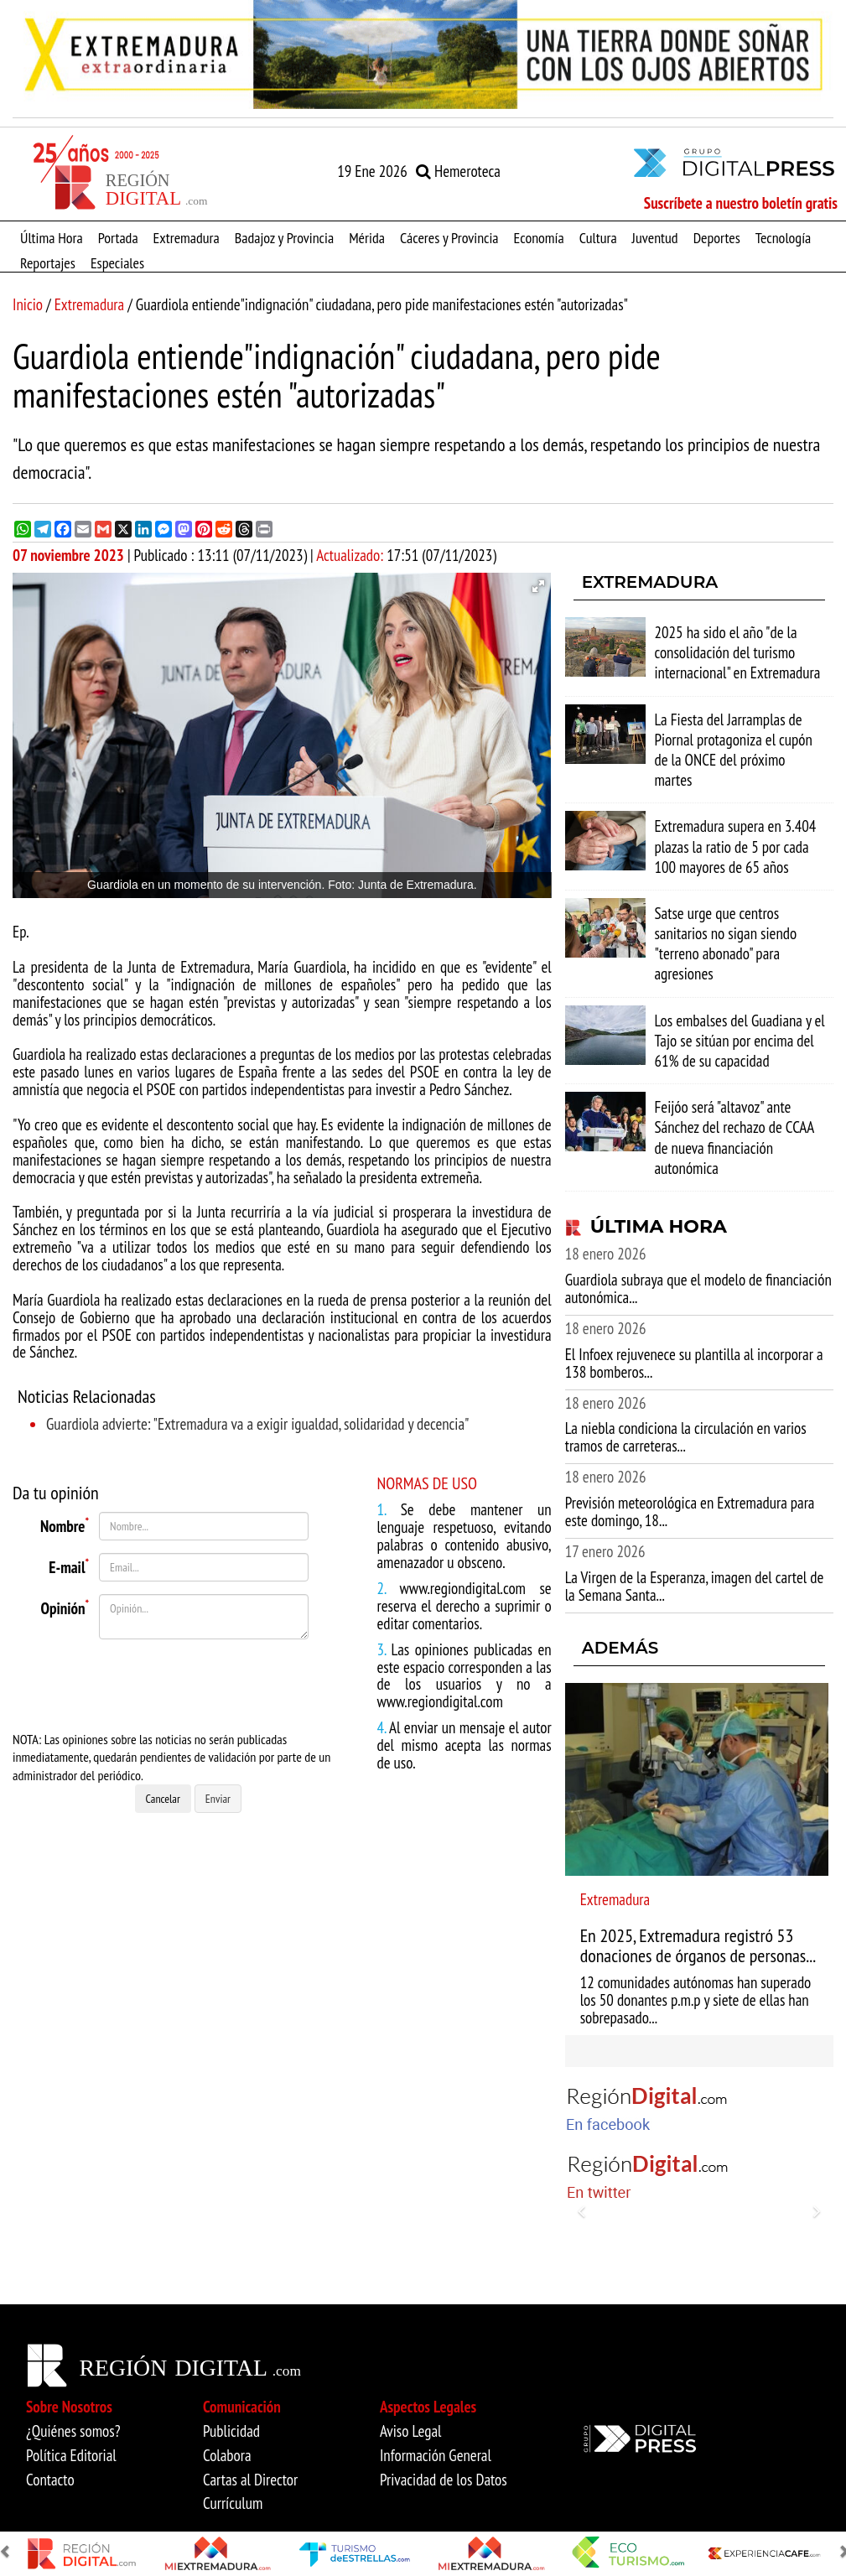 Image resolution: width=846 pixels, height=2576 pixels. I want to click on Portada, so click(118, 237).